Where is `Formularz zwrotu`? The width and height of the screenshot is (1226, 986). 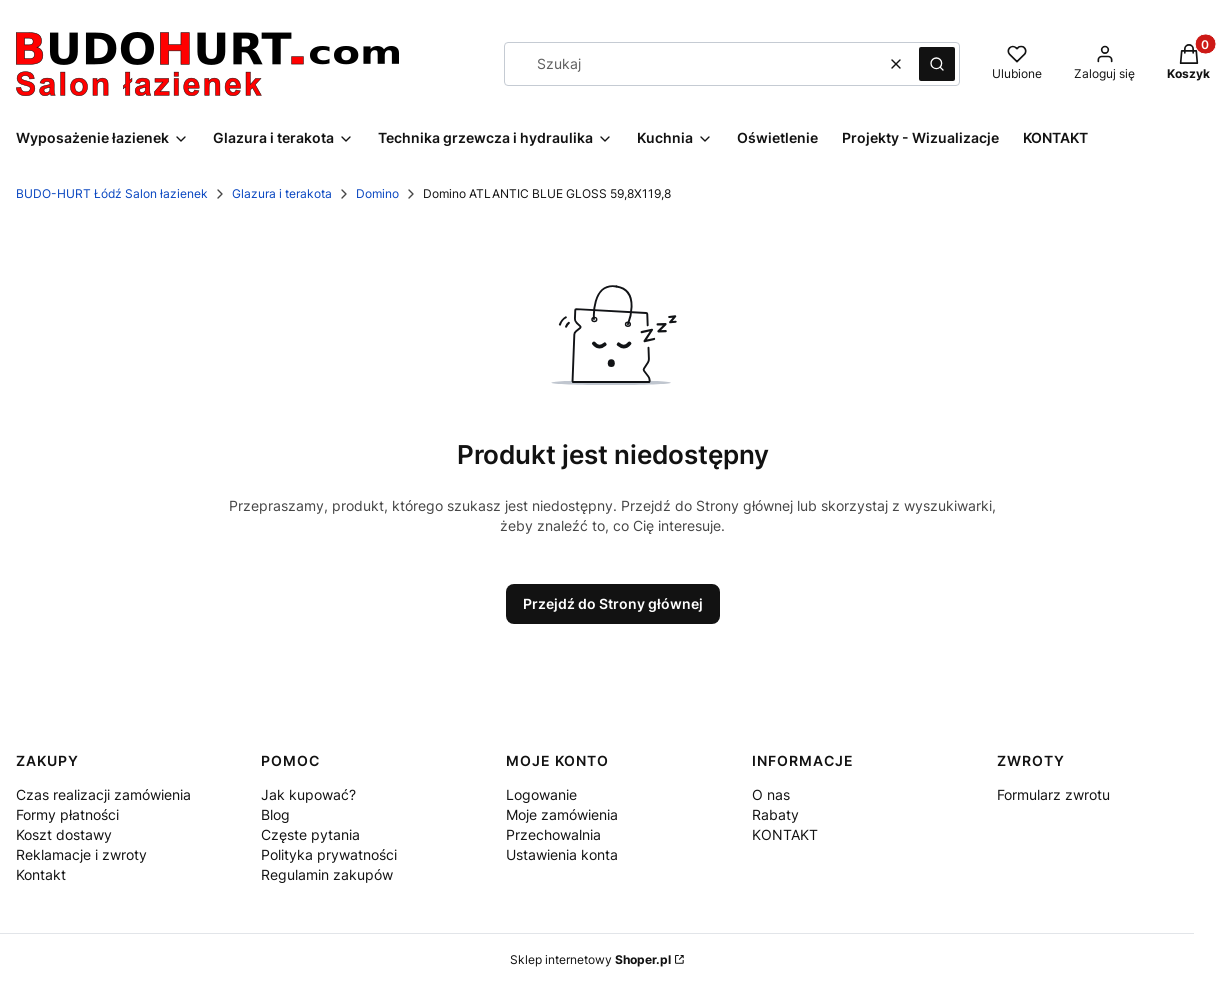 Formularz zwrotu is located at coordinates (1053, 794).